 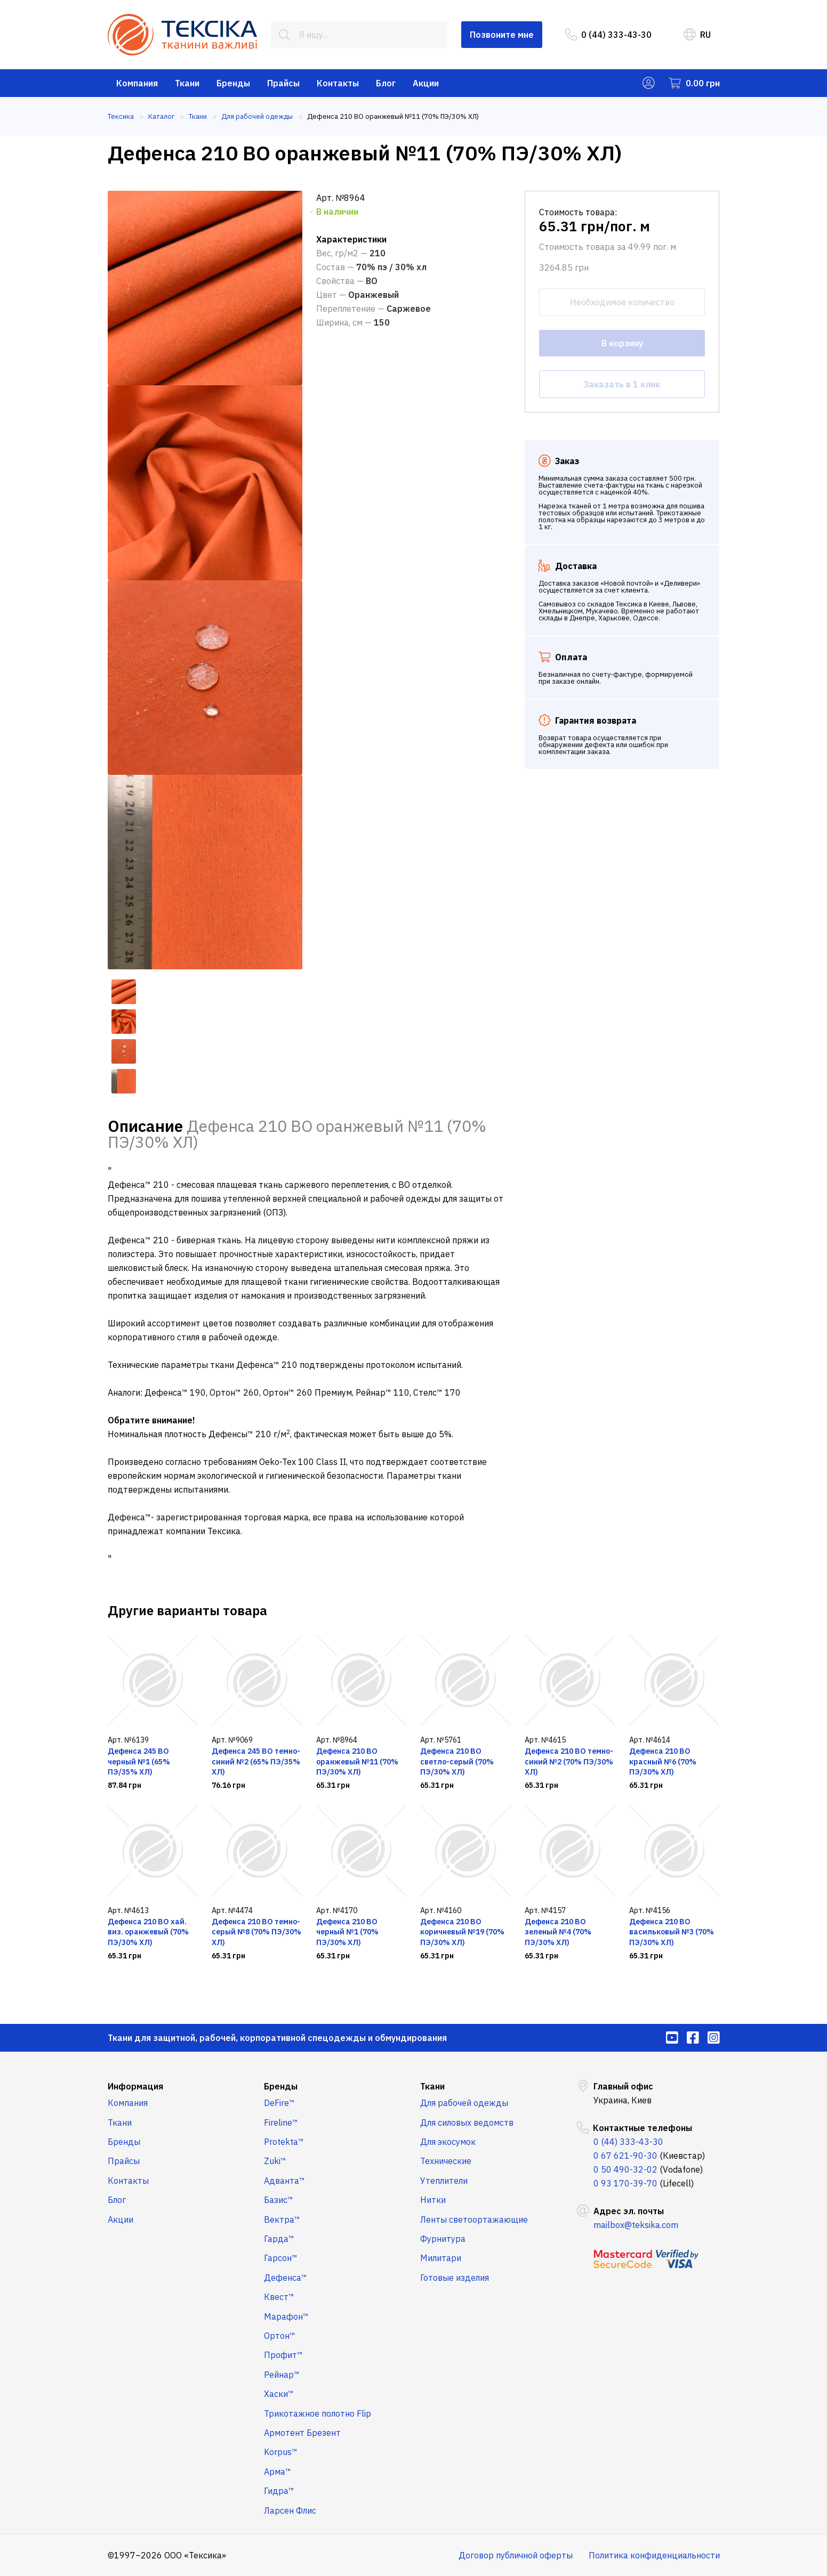 I want to click on Готовые изделия, so click(x=454, y=2277).